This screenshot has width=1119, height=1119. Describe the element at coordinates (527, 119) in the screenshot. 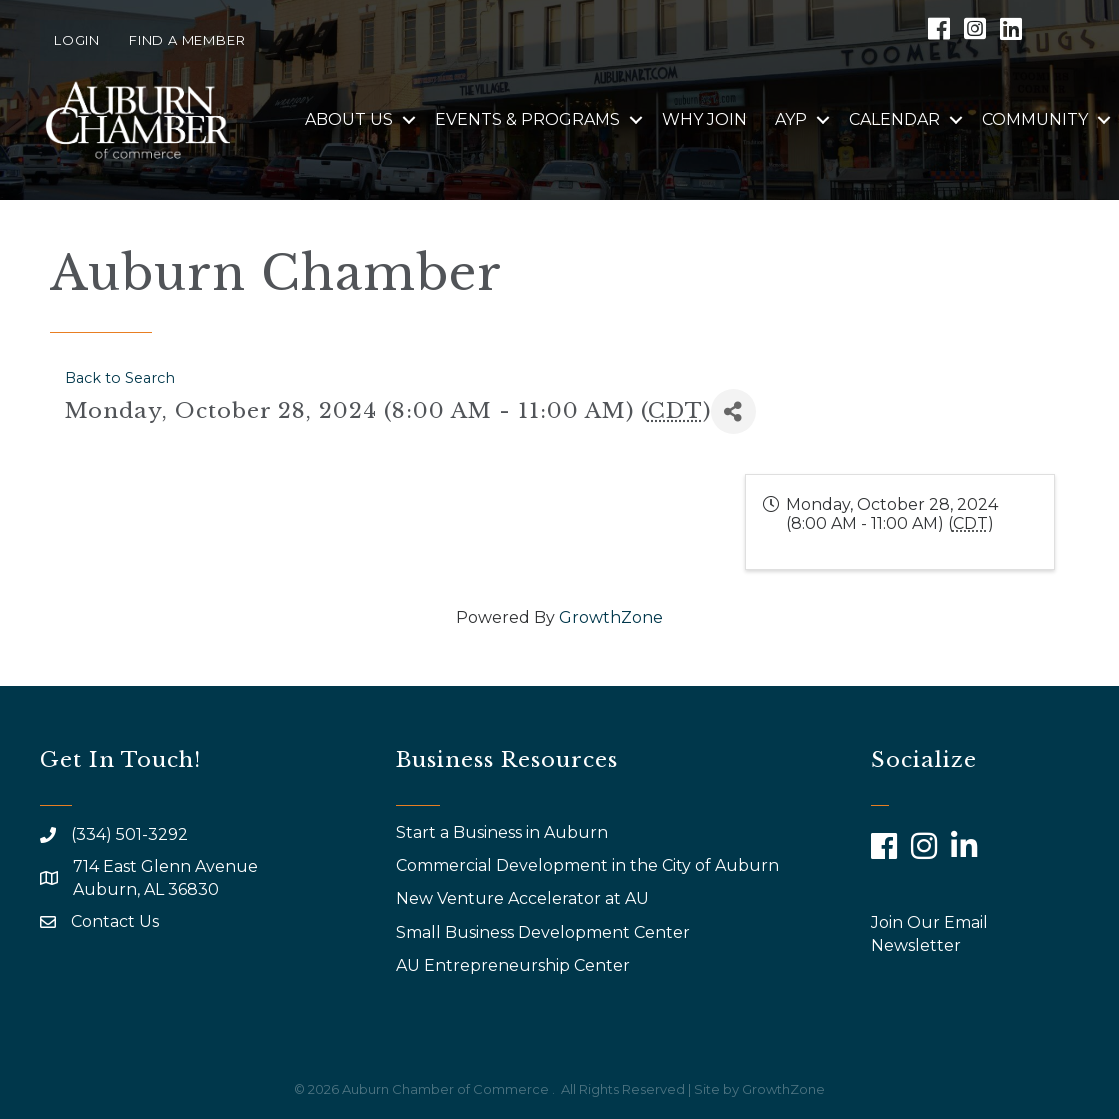

I see `Events & Programs` at that location.